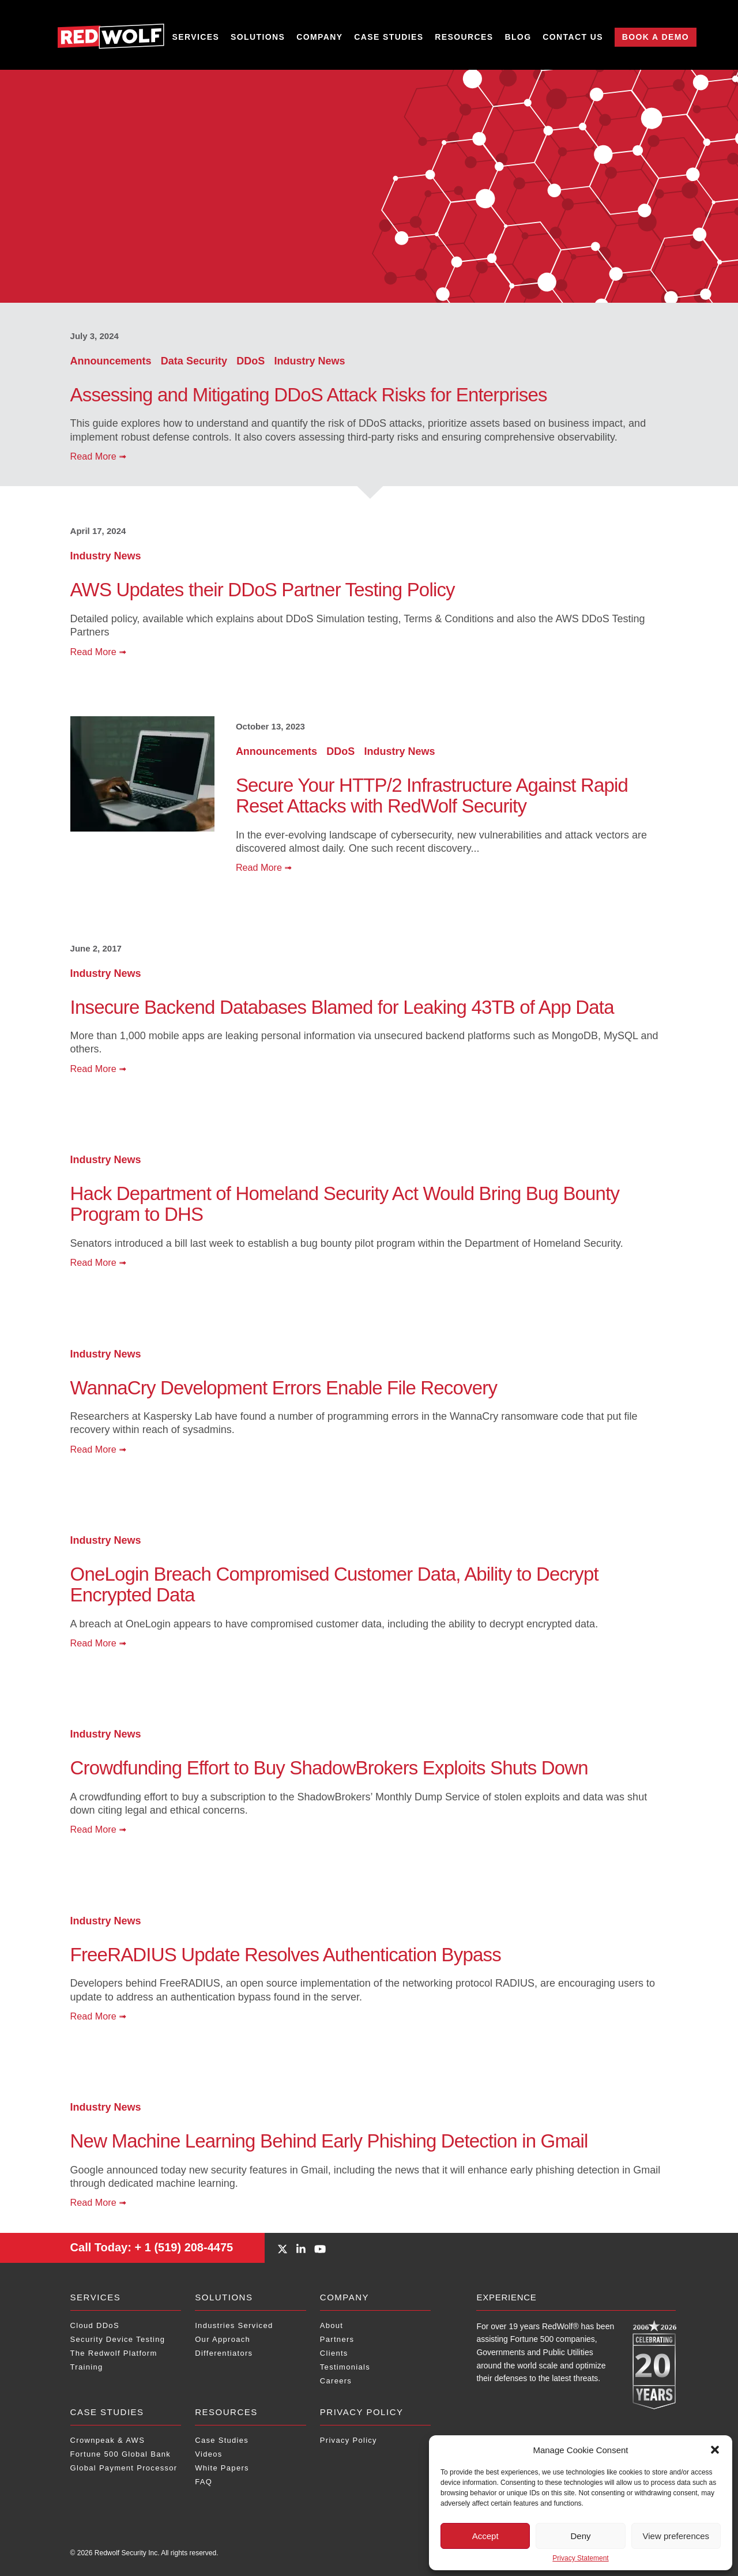 This screenshot has width=738, height=2576. What do you see at coordinates (117, 2339) in the screenshot?
I see `Security Device Testing` at bounding box center [117, 2339].